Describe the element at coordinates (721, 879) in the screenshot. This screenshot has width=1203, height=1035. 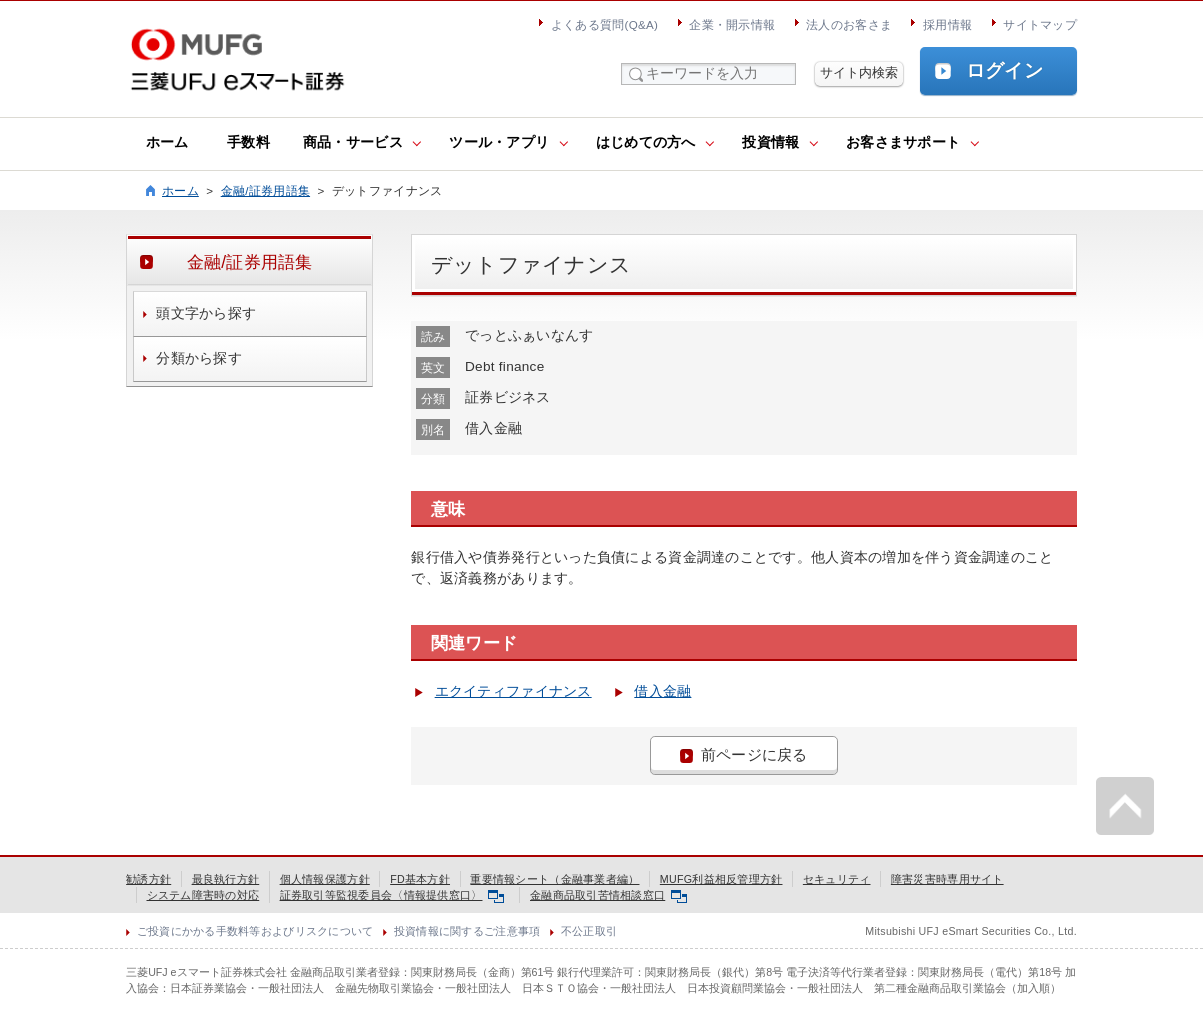
I see `MUFG利益相反管理方針` at that location.